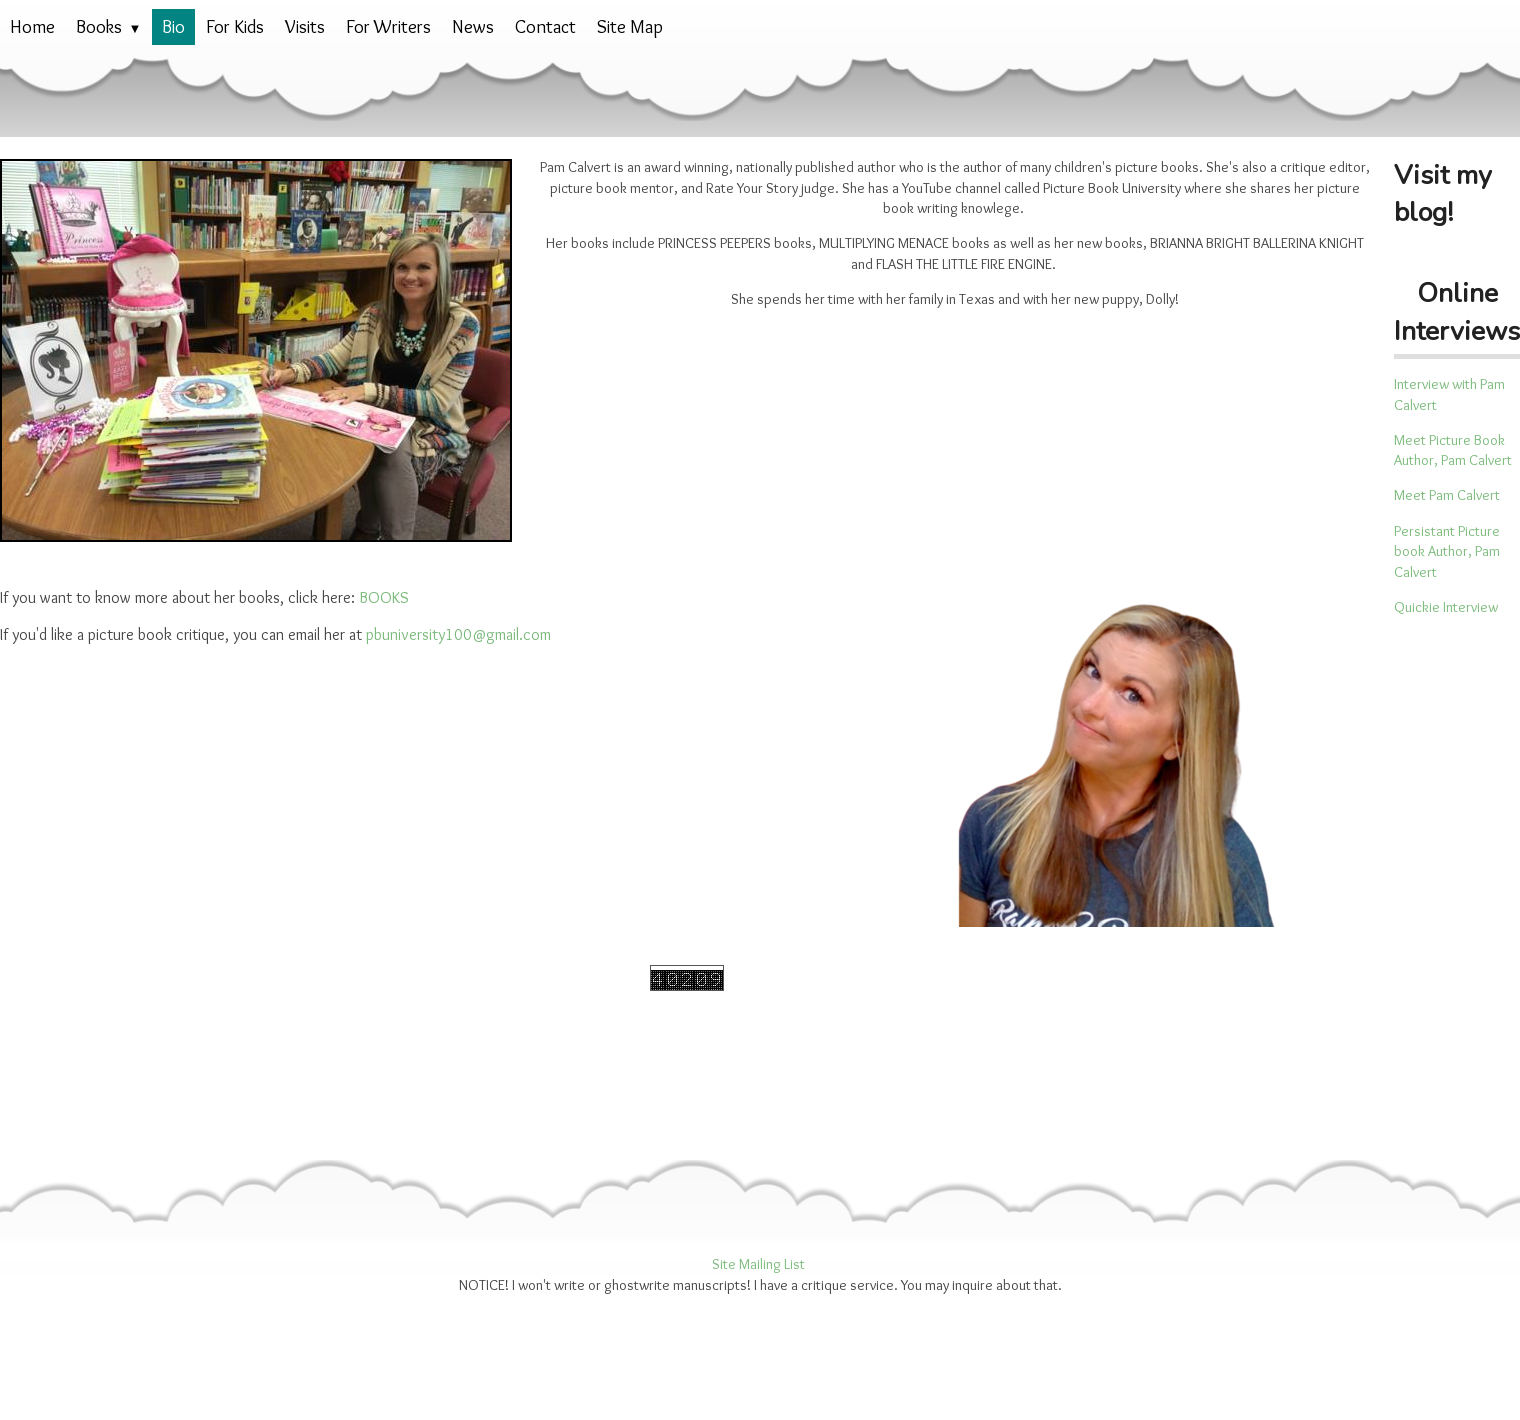  What do you see at coordinates (1446, 607) in the screenshot?
I see `Quickie Interview` at bounding box center [1446, 607].